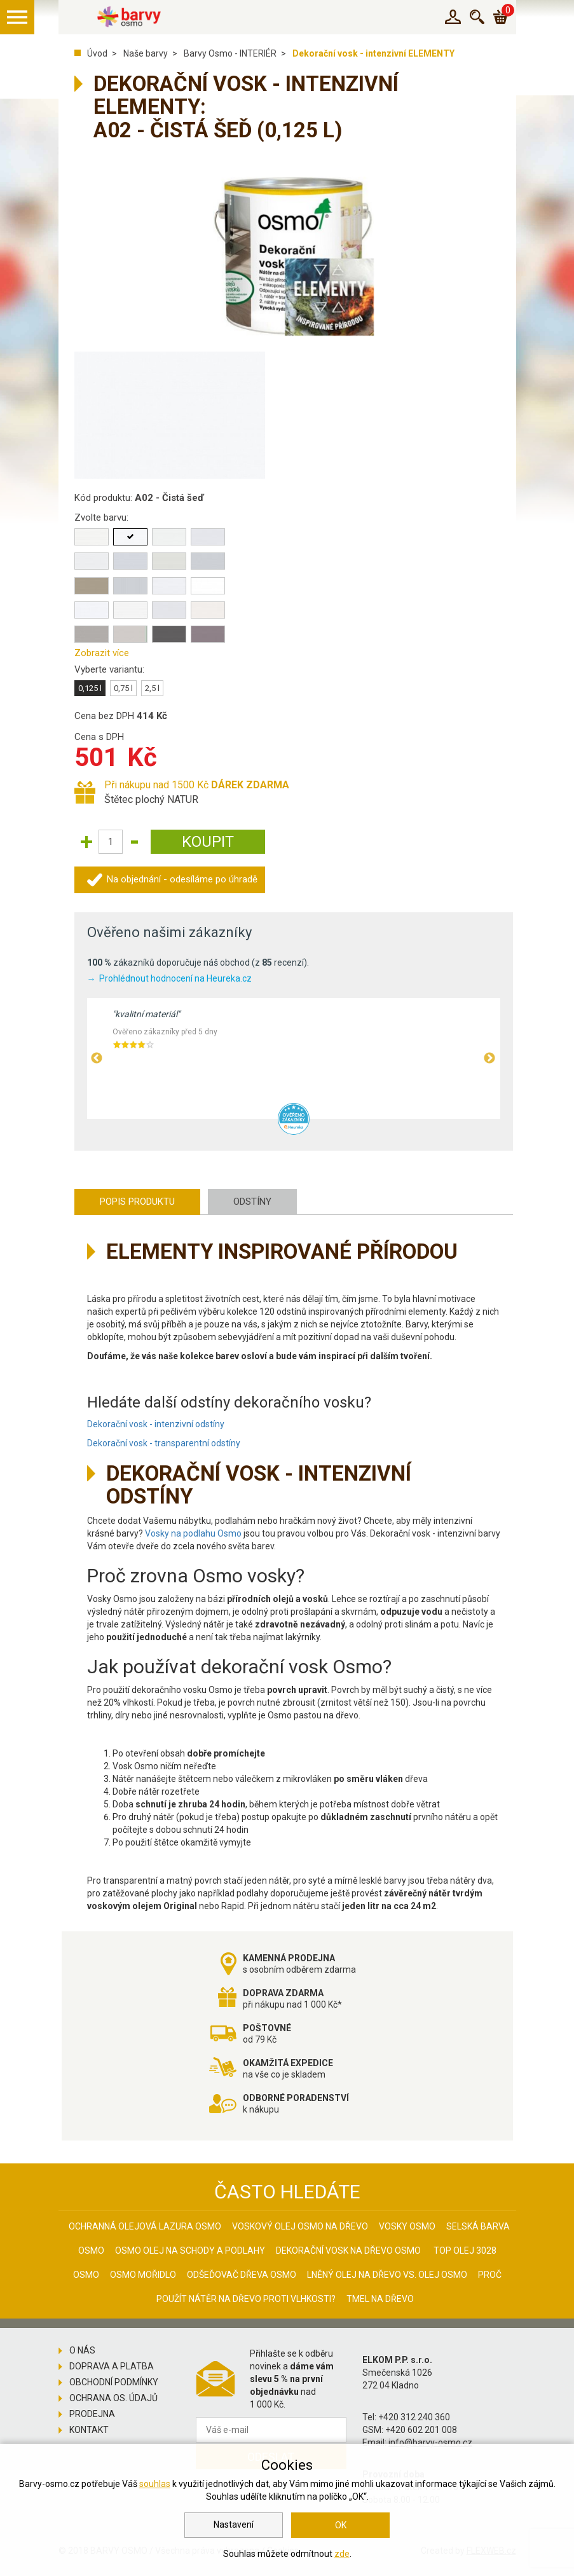 The height and width of the screenshot is (2576, 574). Describe the element at coordinates (252, 1201) in the screenshot. I see `Odstíny [tab]` at that location.